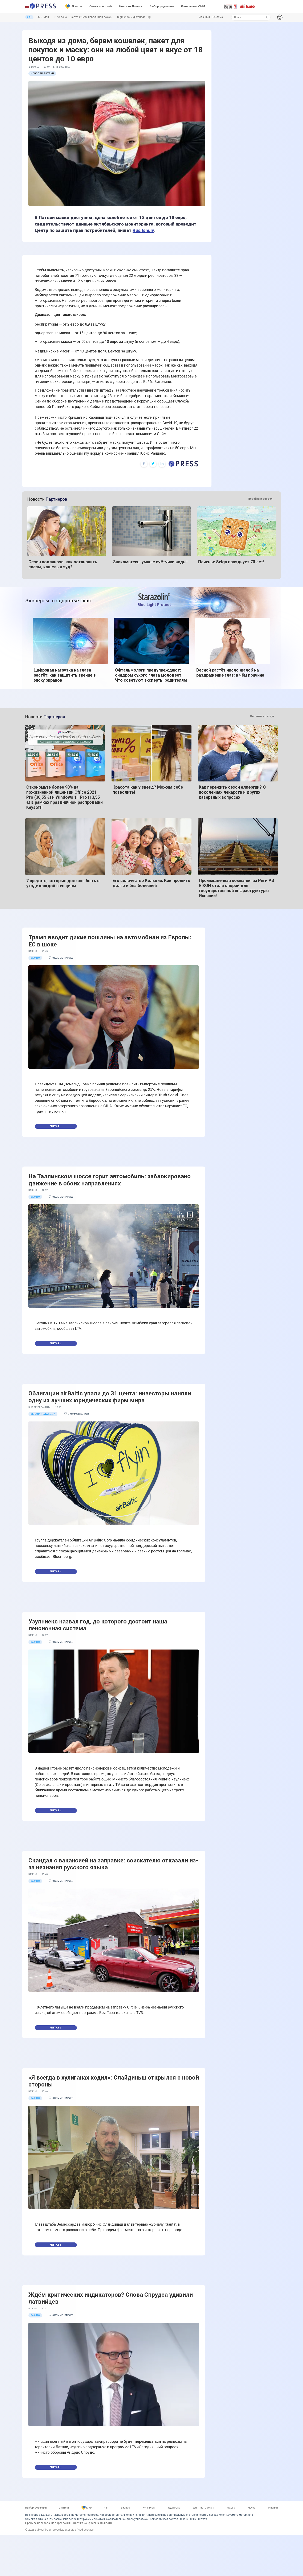 Image resolution: width=303 pixels, height=2576 pixels. Describe the element at coordinates (273, 2318) in the screenshot. I see `Мнения` at that location.